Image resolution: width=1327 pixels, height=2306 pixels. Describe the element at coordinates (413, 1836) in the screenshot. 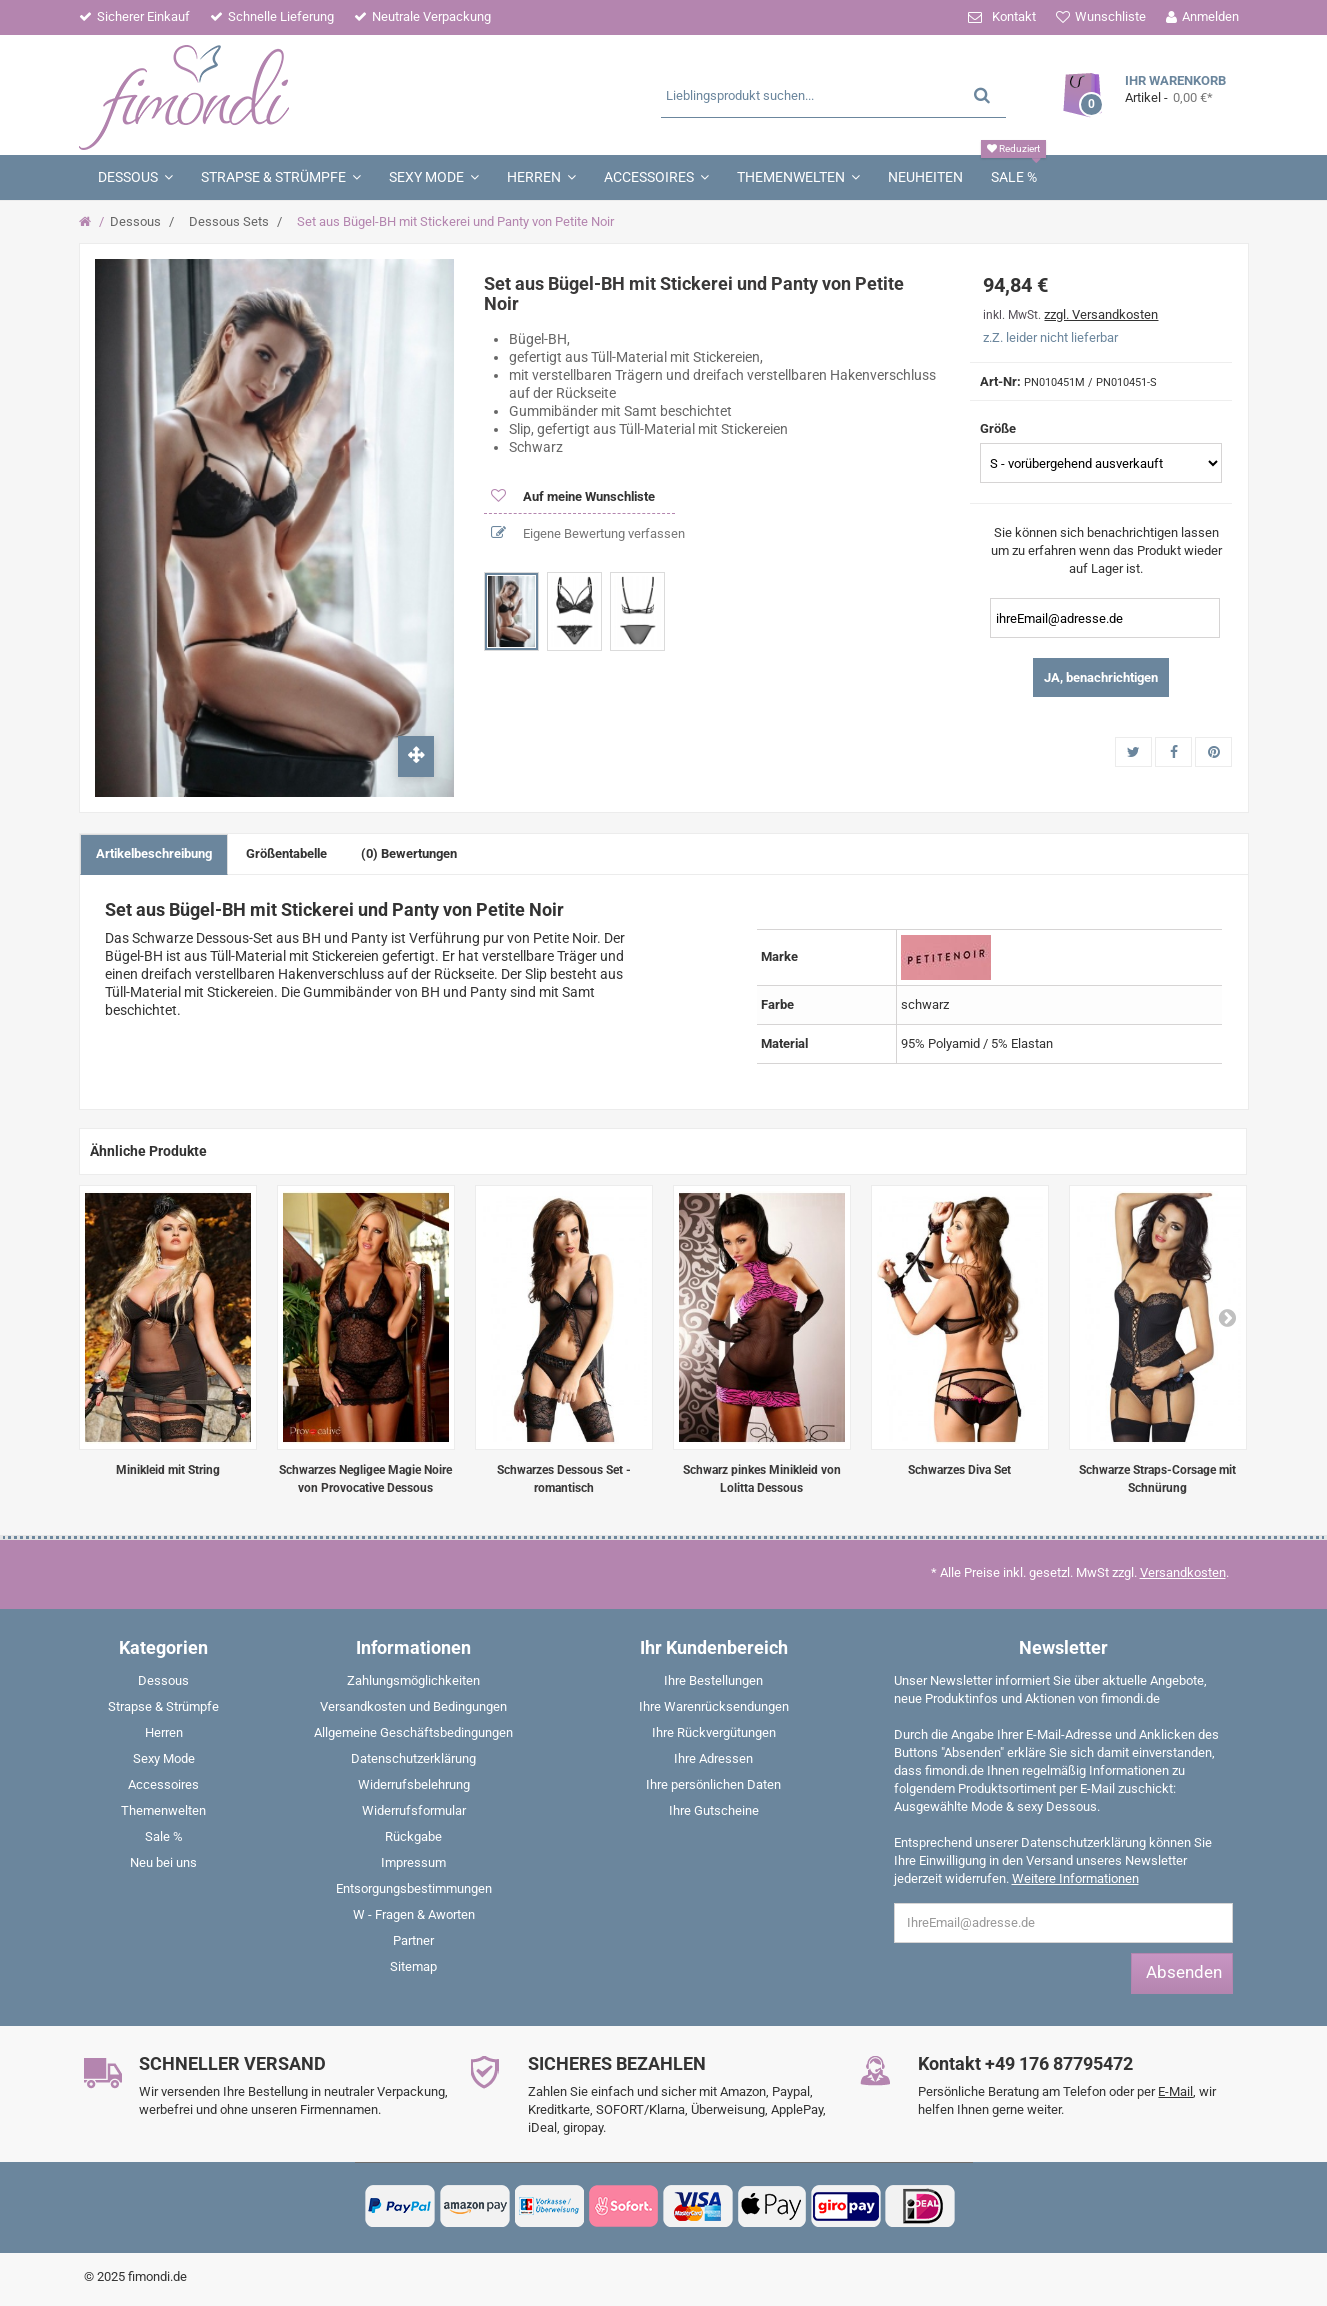

I see `Rückgabe` at that location.